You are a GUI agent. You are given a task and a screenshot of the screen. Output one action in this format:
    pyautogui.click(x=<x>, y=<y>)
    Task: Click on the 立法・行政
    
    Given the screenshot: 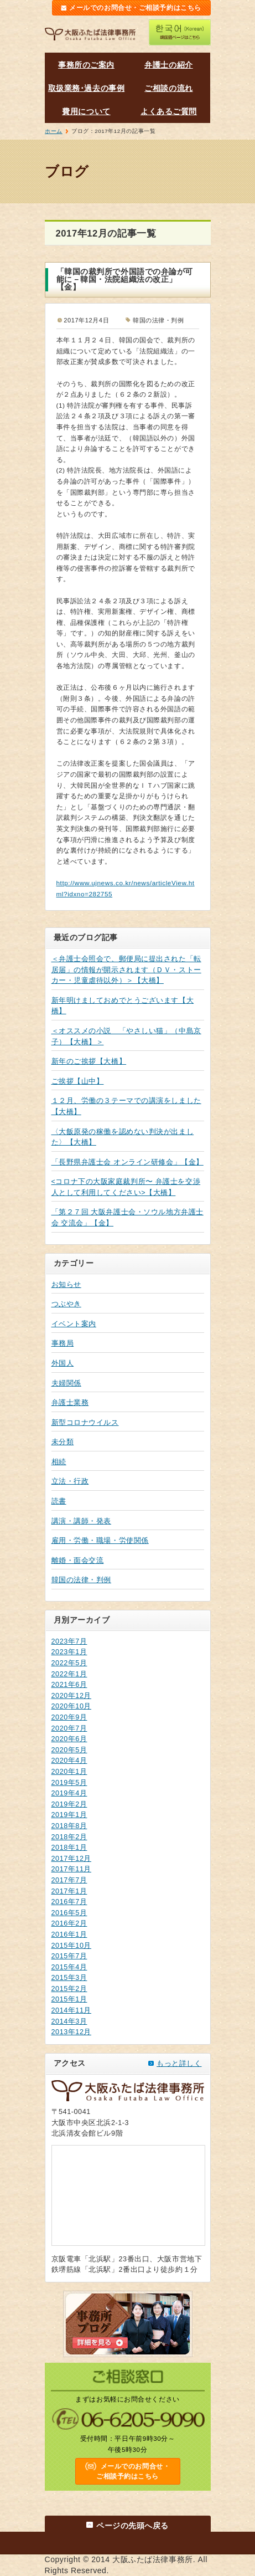 What is the action you would take?
    pyautogui.click(x=70, y=1481)
    